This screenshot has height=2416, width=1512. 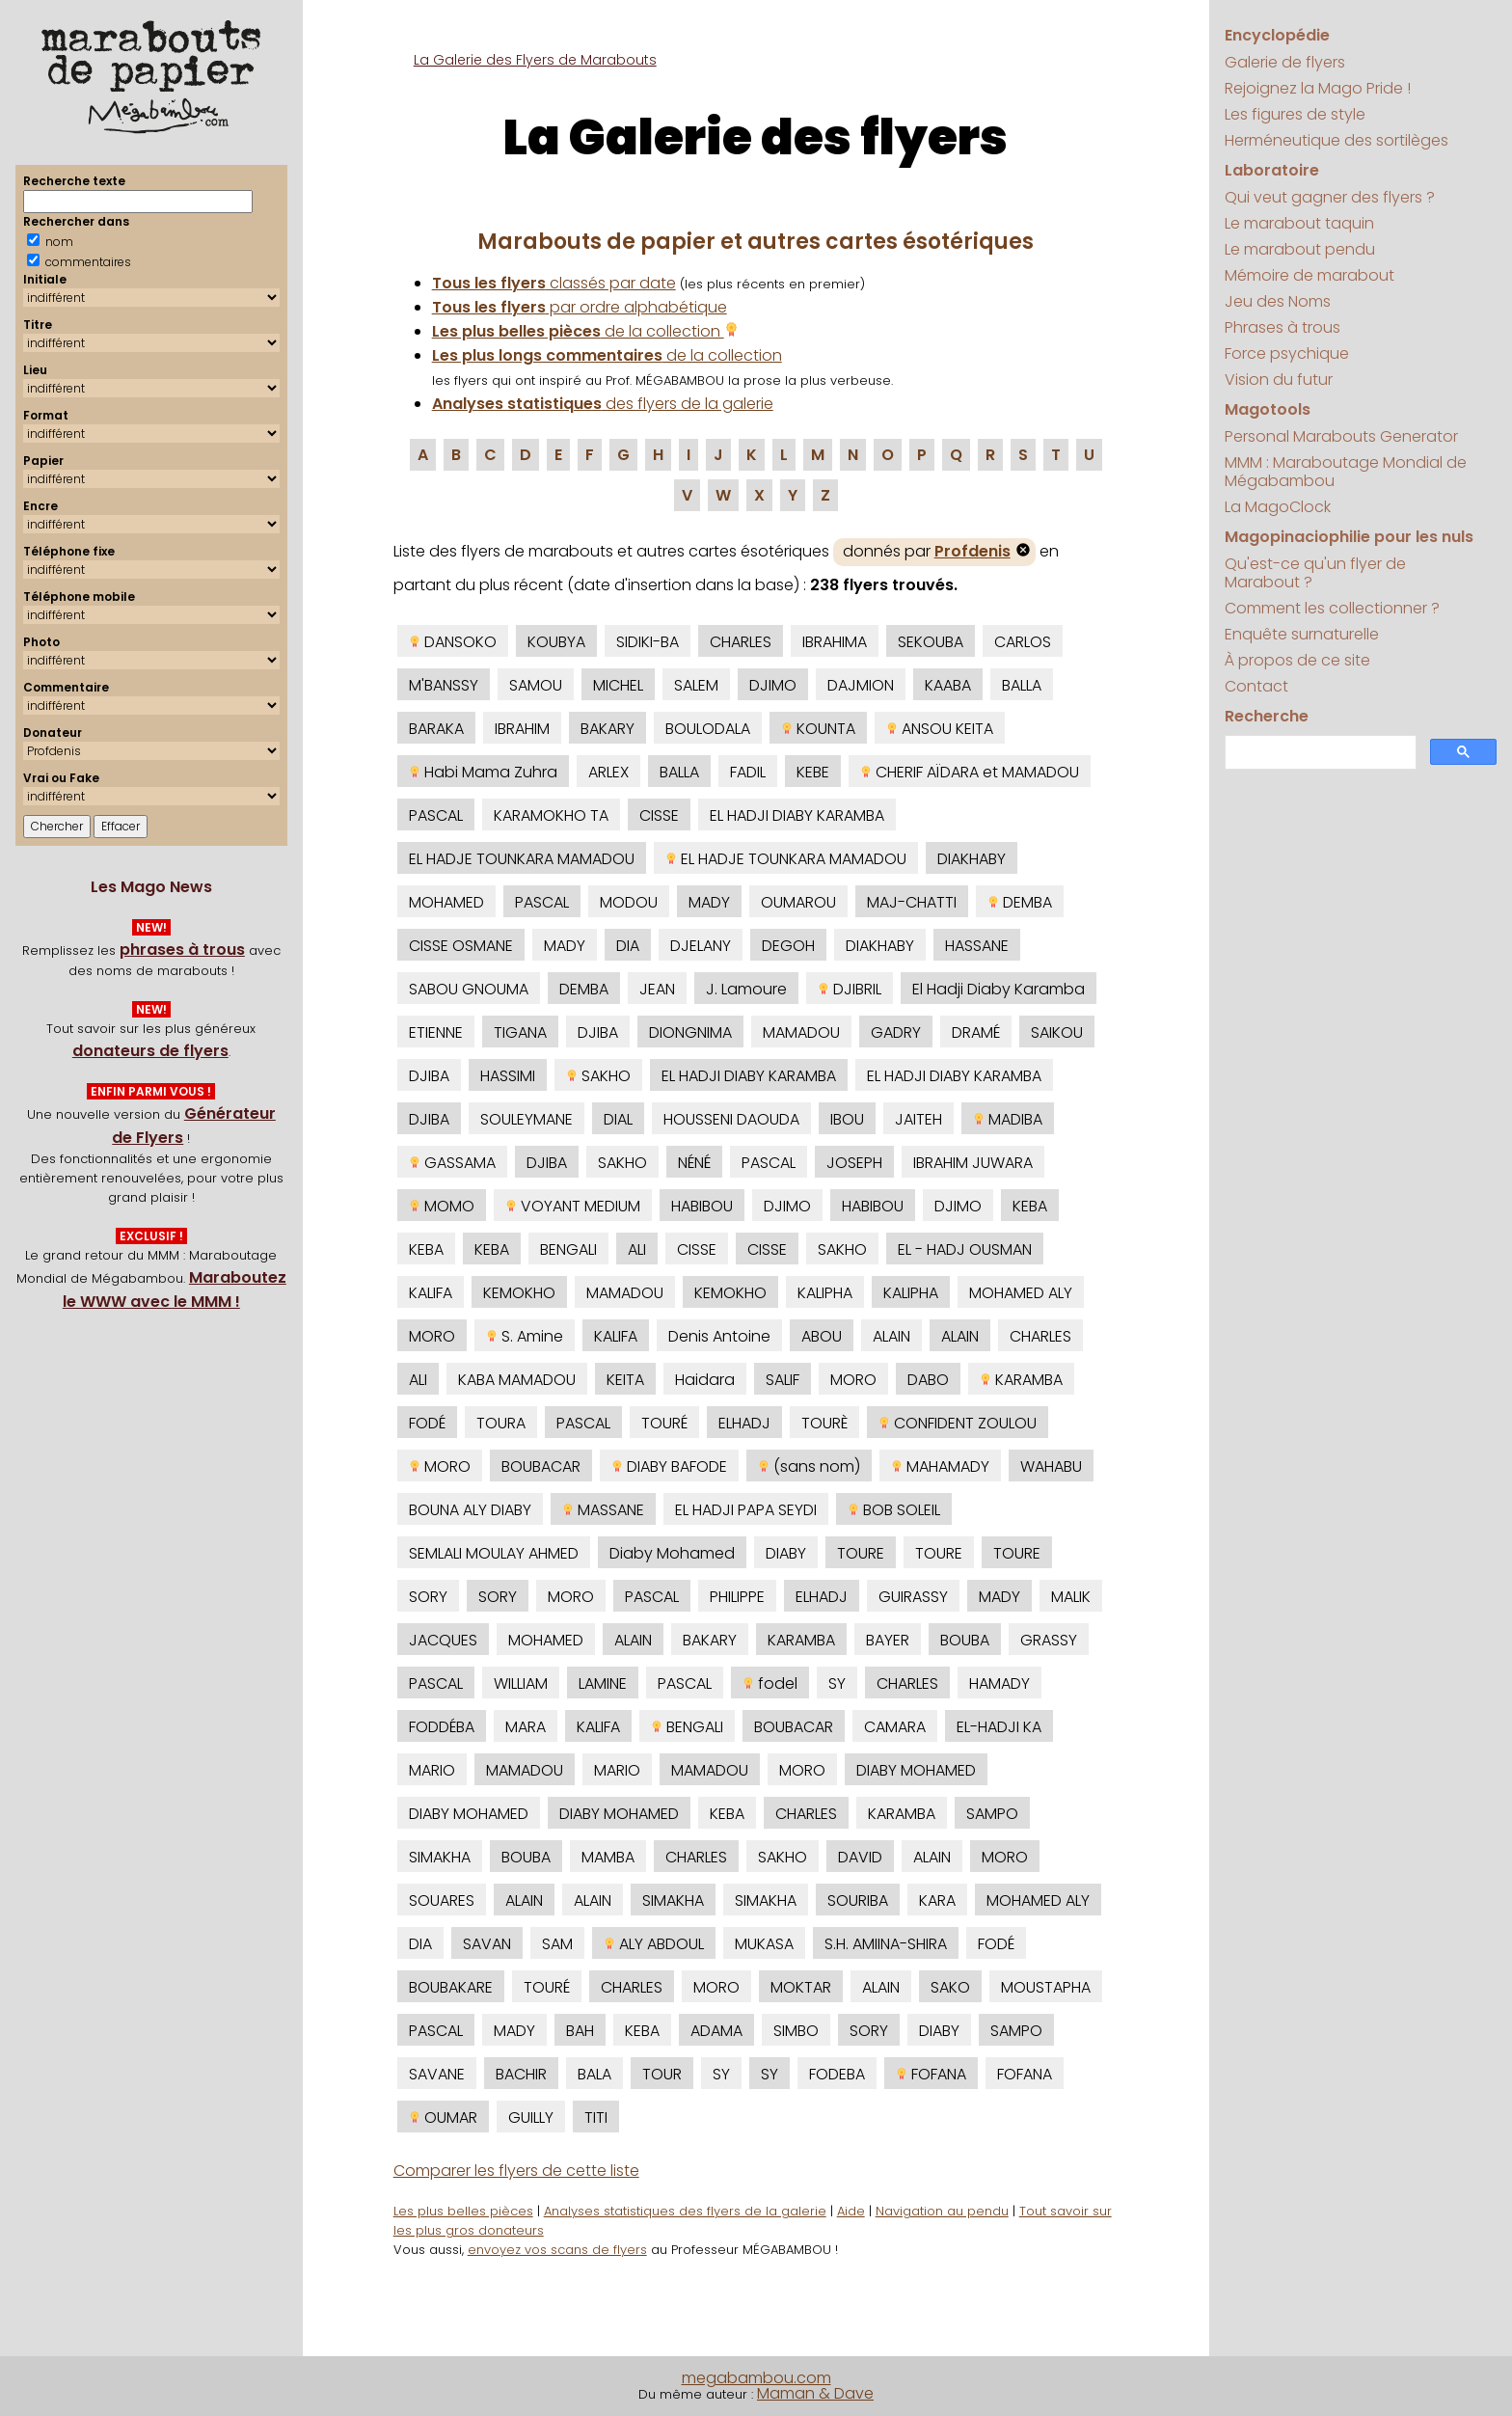 What do you see at coordinates (557, 1944) in the screenshot?
I see `SAM` at bounding box center [557, 1944].